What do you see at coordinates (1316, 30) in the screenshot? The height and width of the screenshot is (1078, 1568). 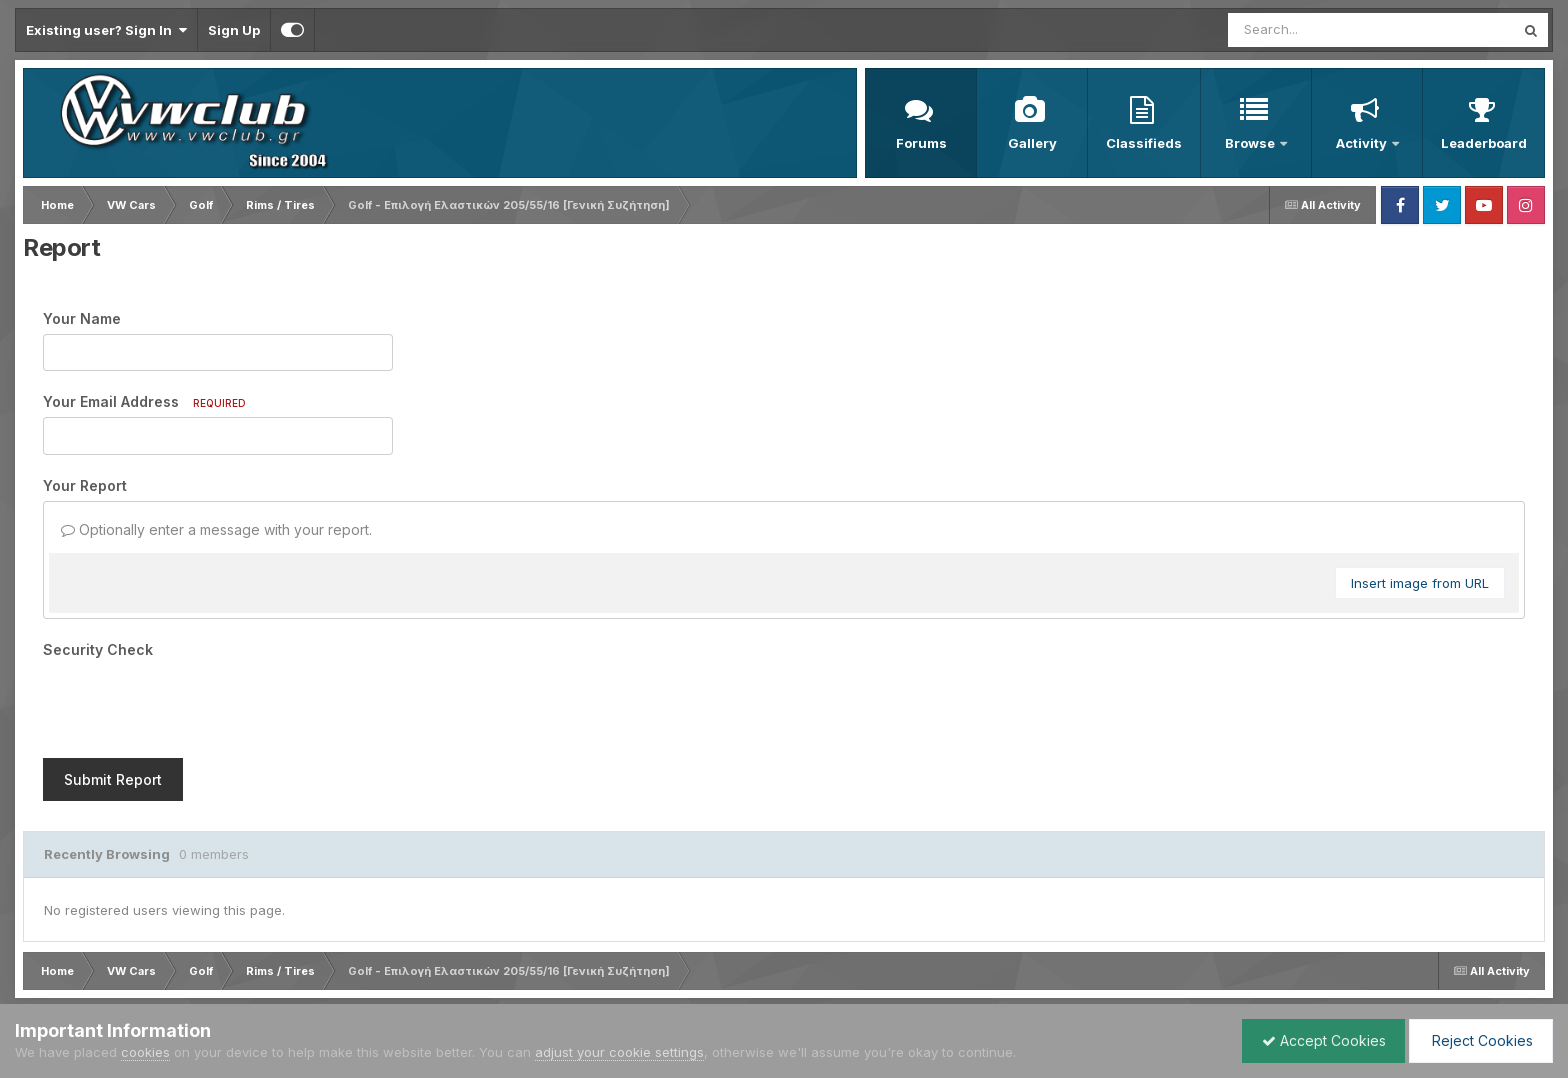 I see `[Search]` at bounding box center [1316, 30].